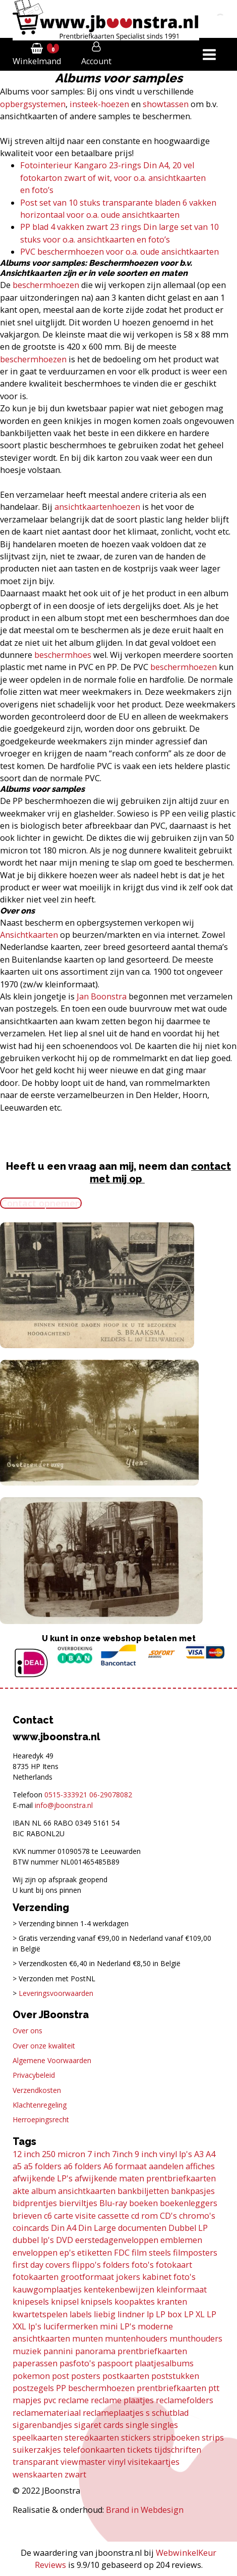 The height and width of the screenshot is (2576, 237). Describe the element at coordinates (181, 2289) in the screenshot. I see `kleinformaat` at that location.